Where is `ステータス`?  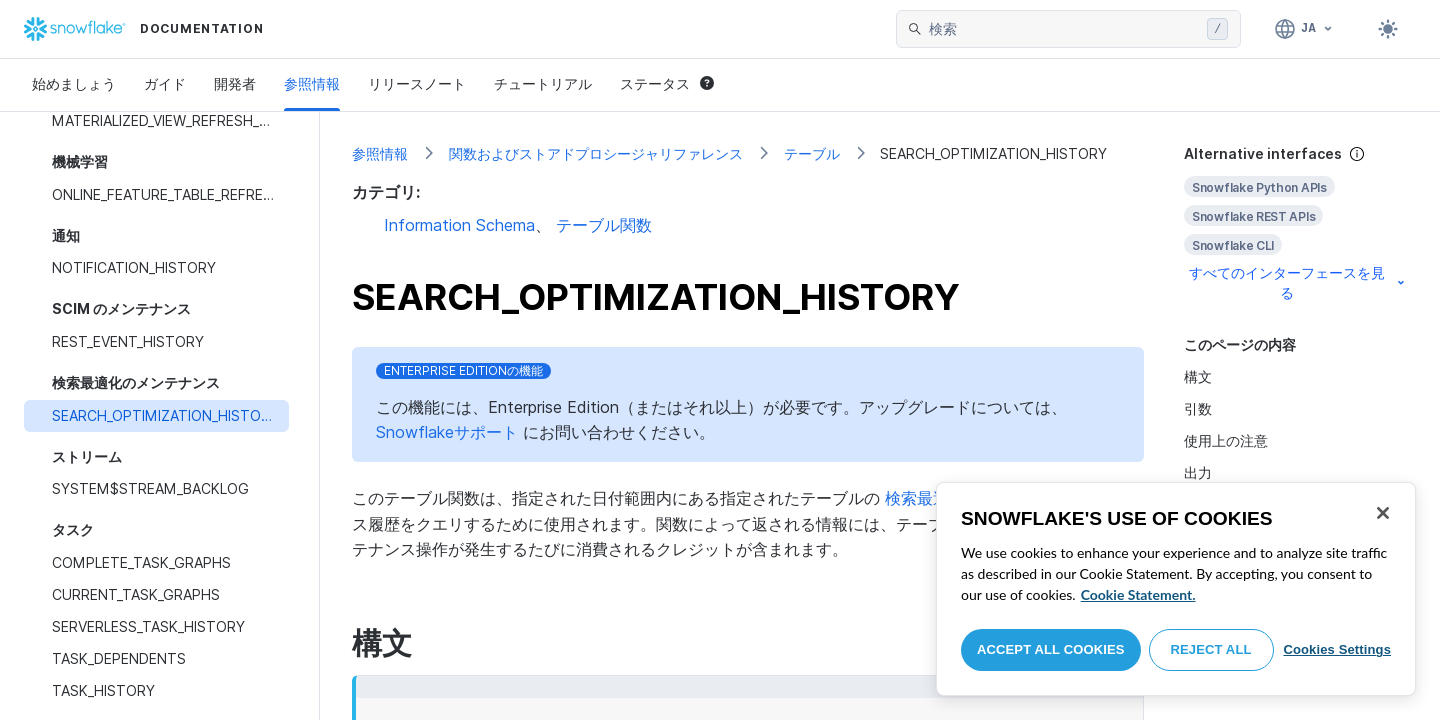 ステータス is located at coordinates (667, 83).